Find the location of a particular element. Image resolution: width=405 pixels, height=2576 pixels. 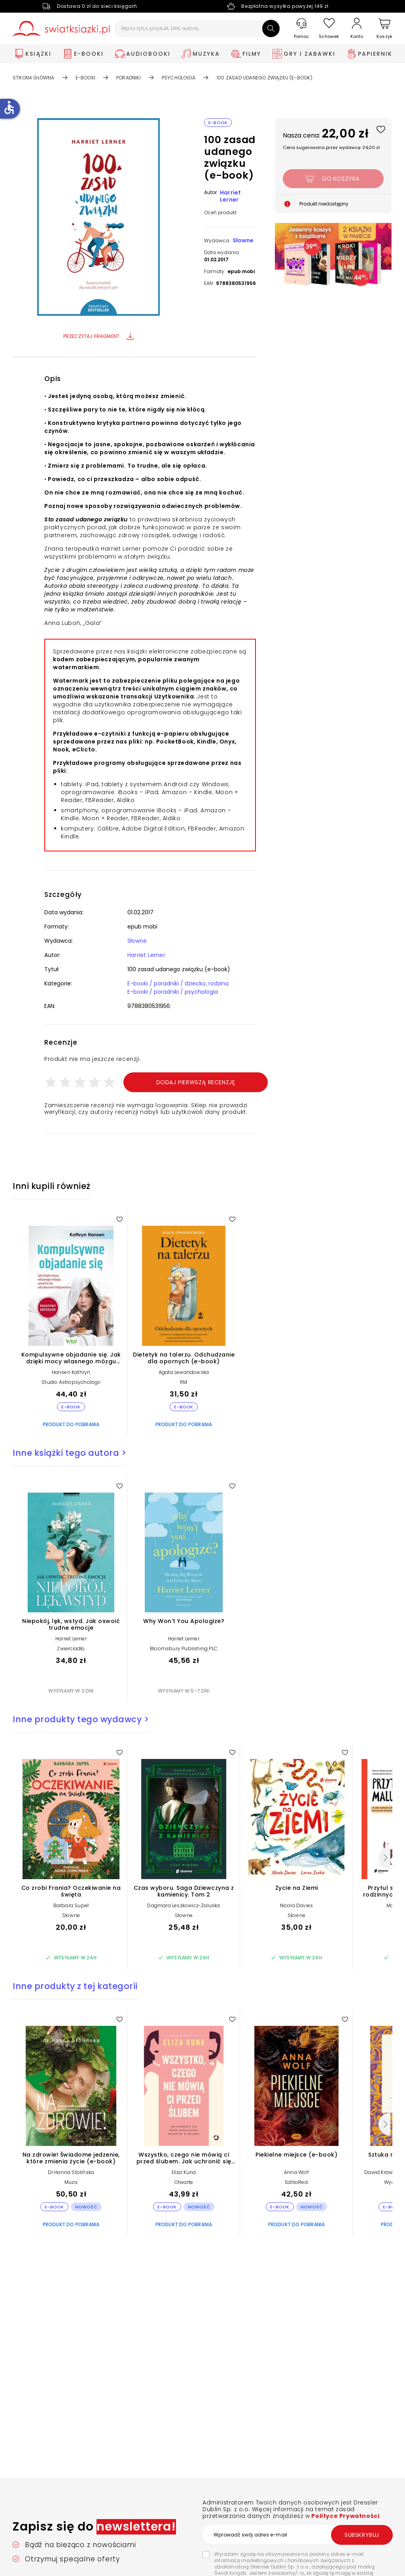

Studio Astropsychologii is located at coordinates (71, 1382).